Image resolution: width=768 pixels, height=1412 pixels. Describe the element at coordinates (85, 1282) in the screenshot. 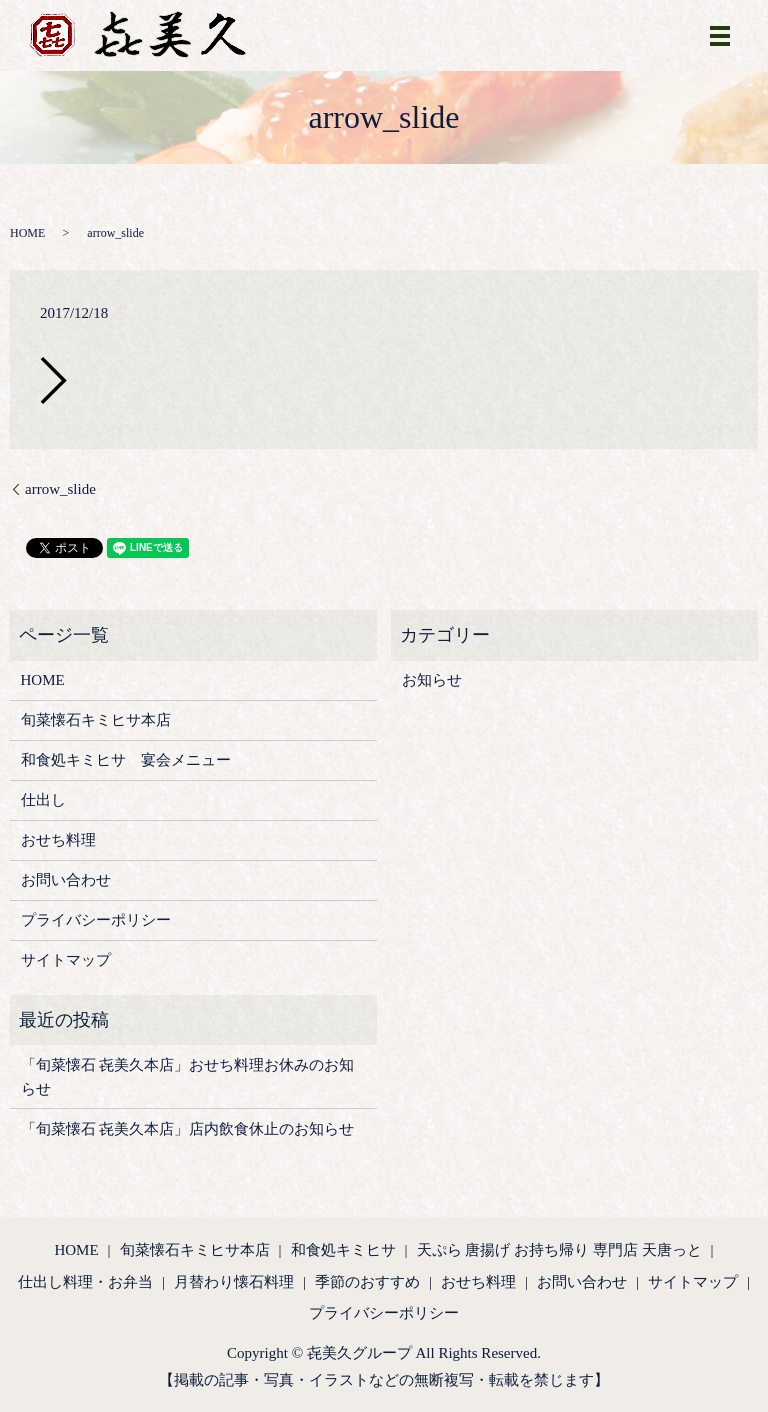

I see `仕出し料理・お弁当` at that location.